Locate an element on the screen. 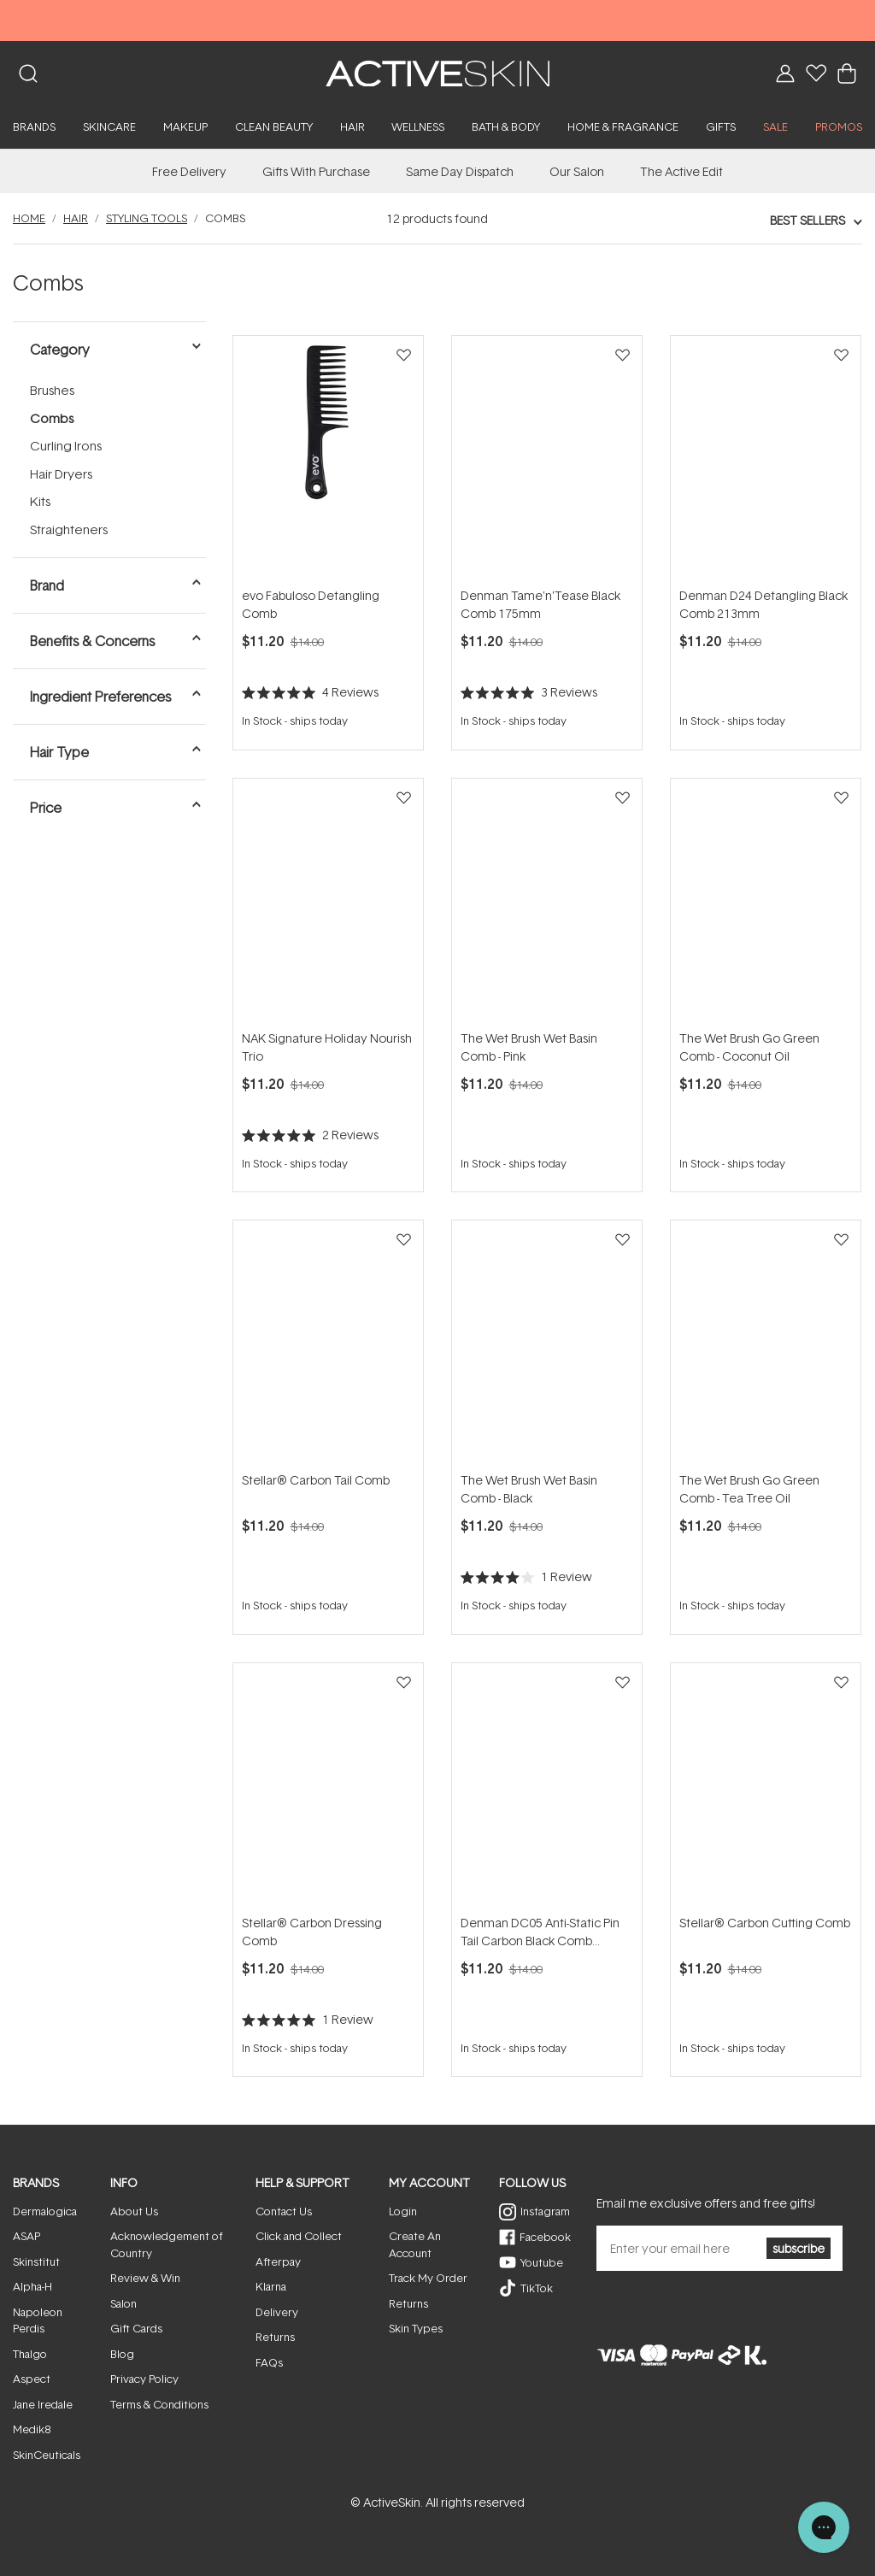 Image resolution: width=875 pixels, height=2576 pixels. Bath & Body is located at coordinates (506, 126).